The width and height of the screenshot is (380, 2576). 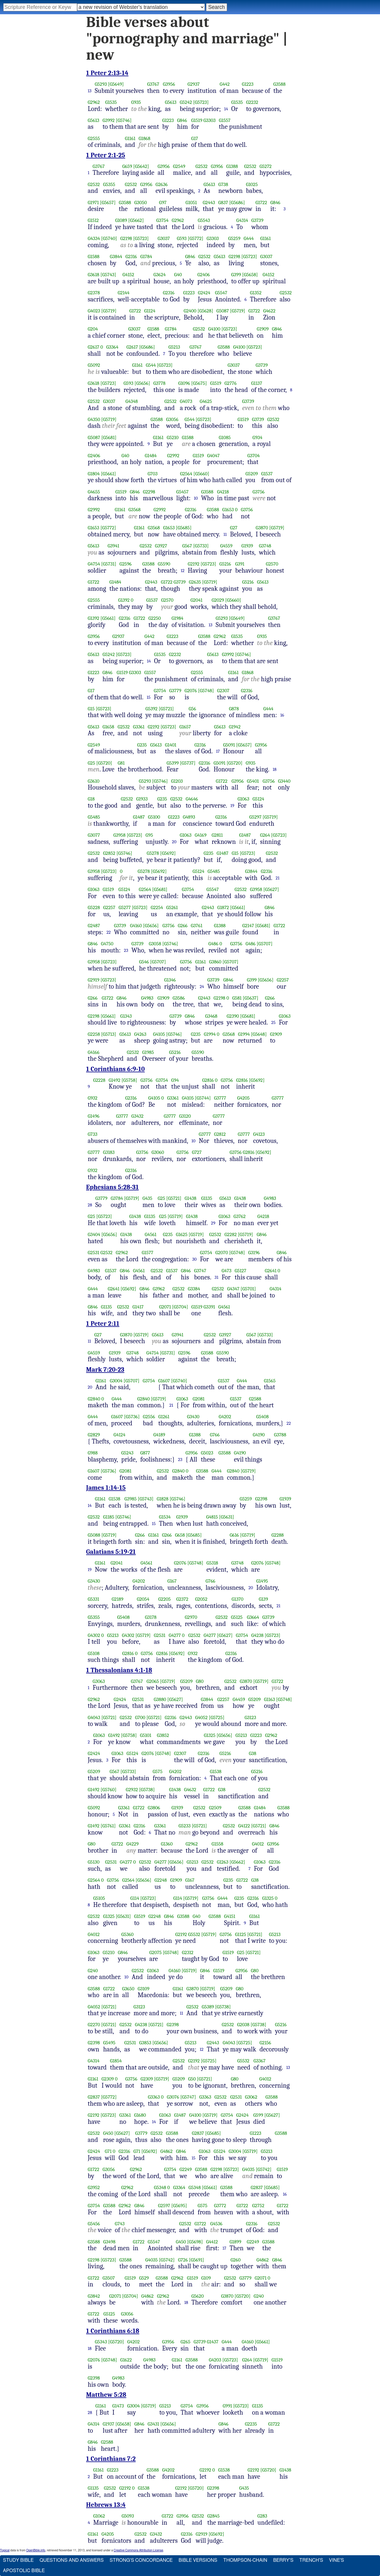 I want to click on G2532, so click(x=202, y=166).